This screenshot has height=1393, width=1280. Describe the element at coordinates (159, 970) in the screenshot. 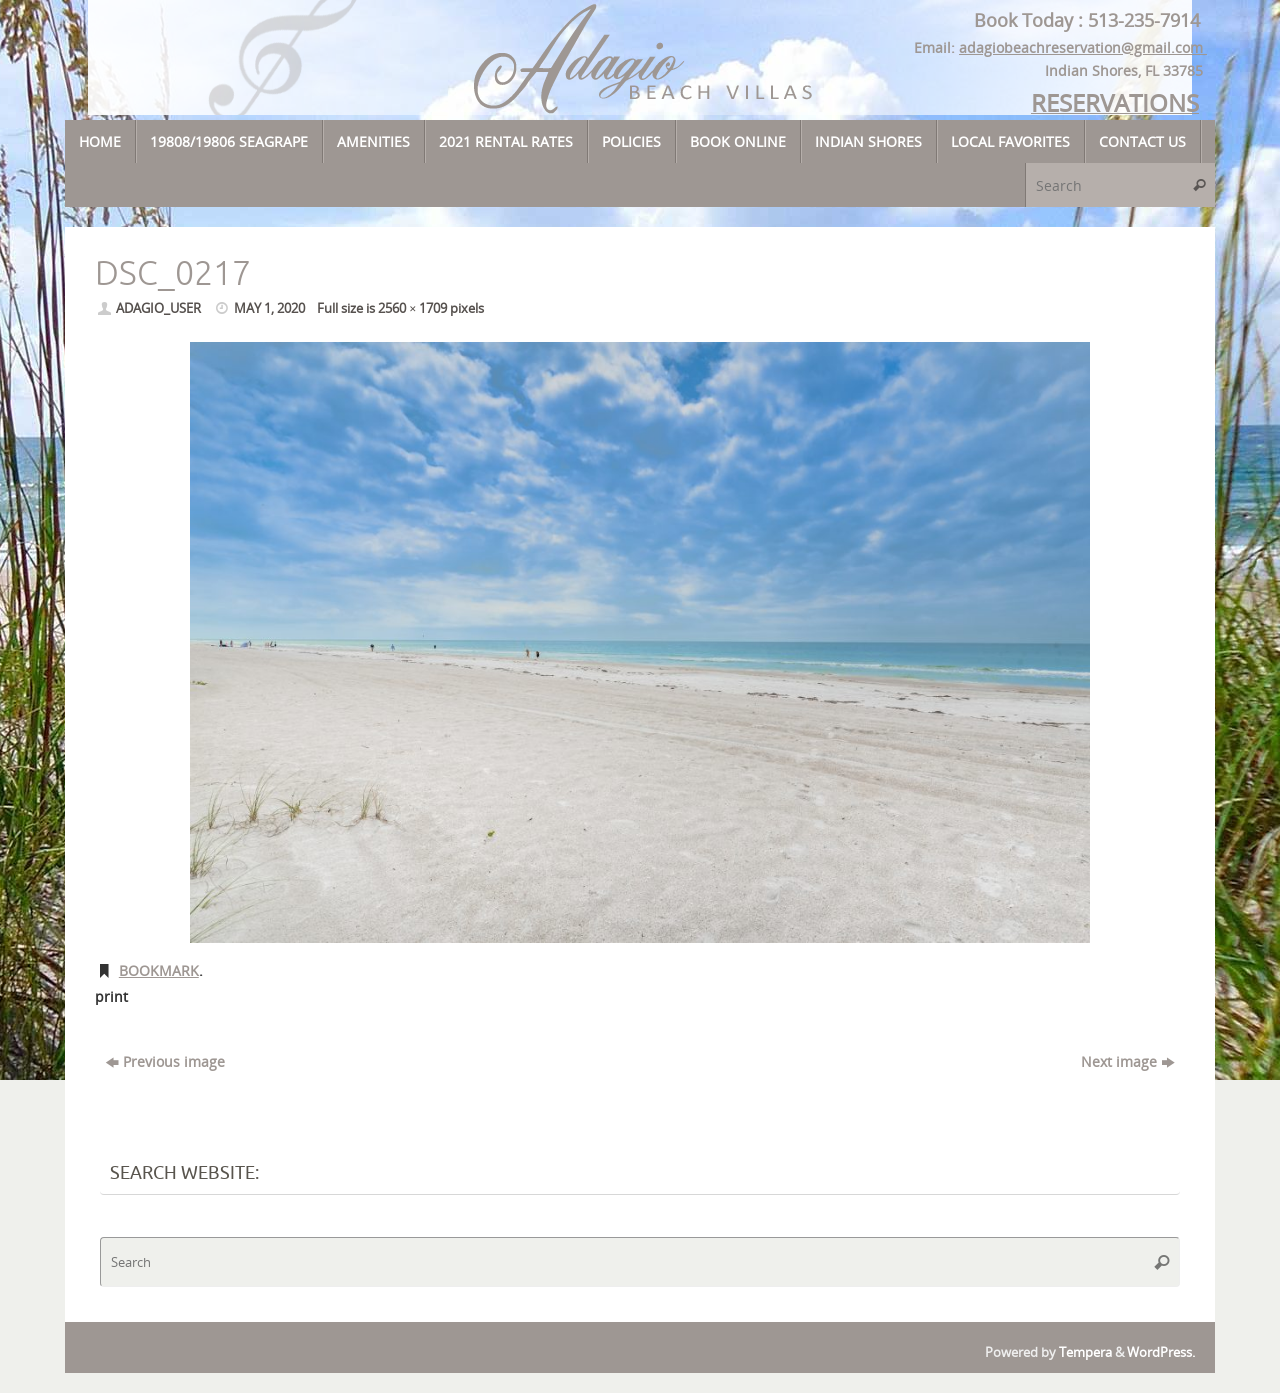

I see `Bookmark` at that location.